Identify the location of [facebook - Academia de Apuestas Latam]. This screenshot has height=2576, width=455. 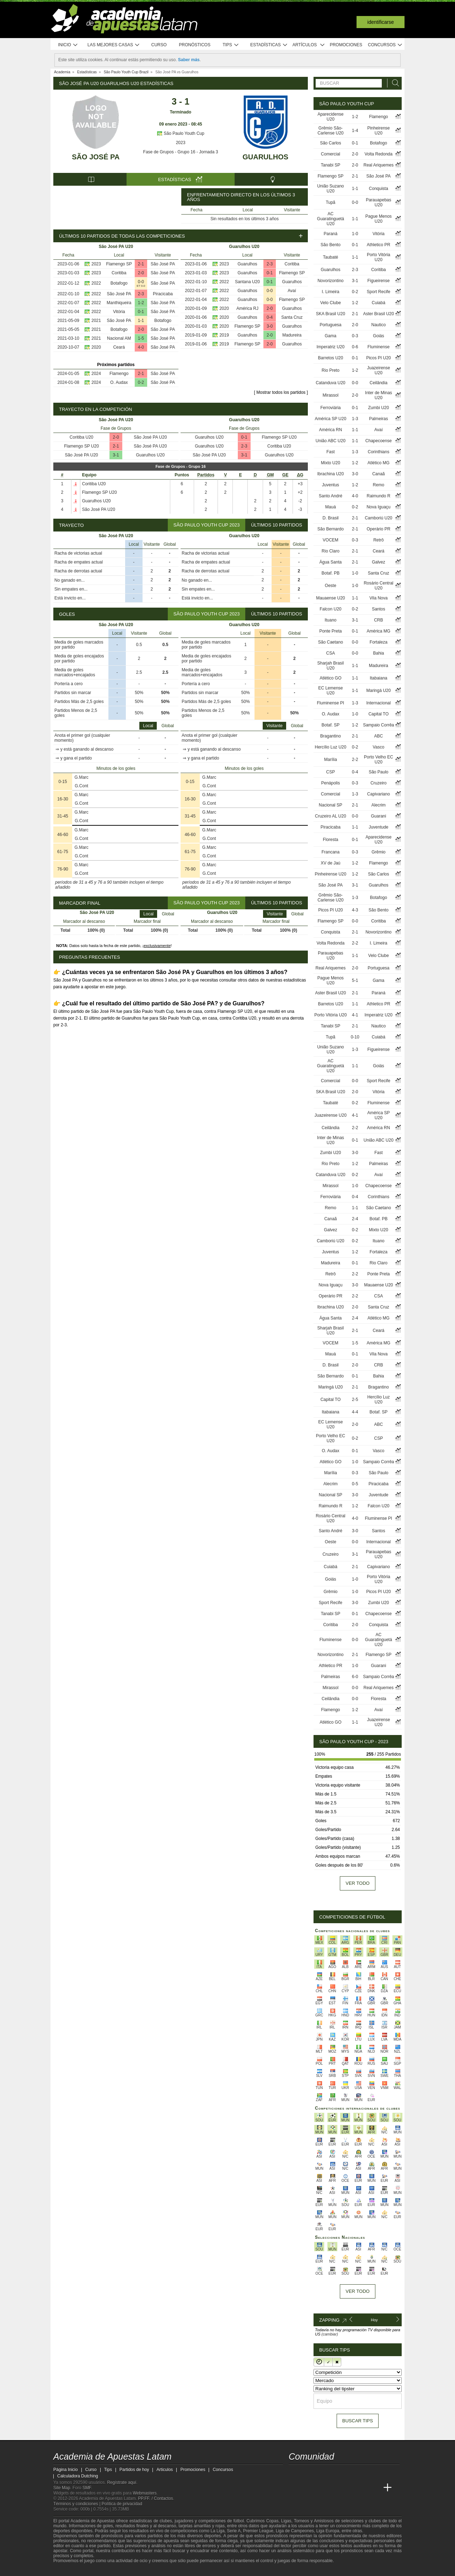
(321, 2473).